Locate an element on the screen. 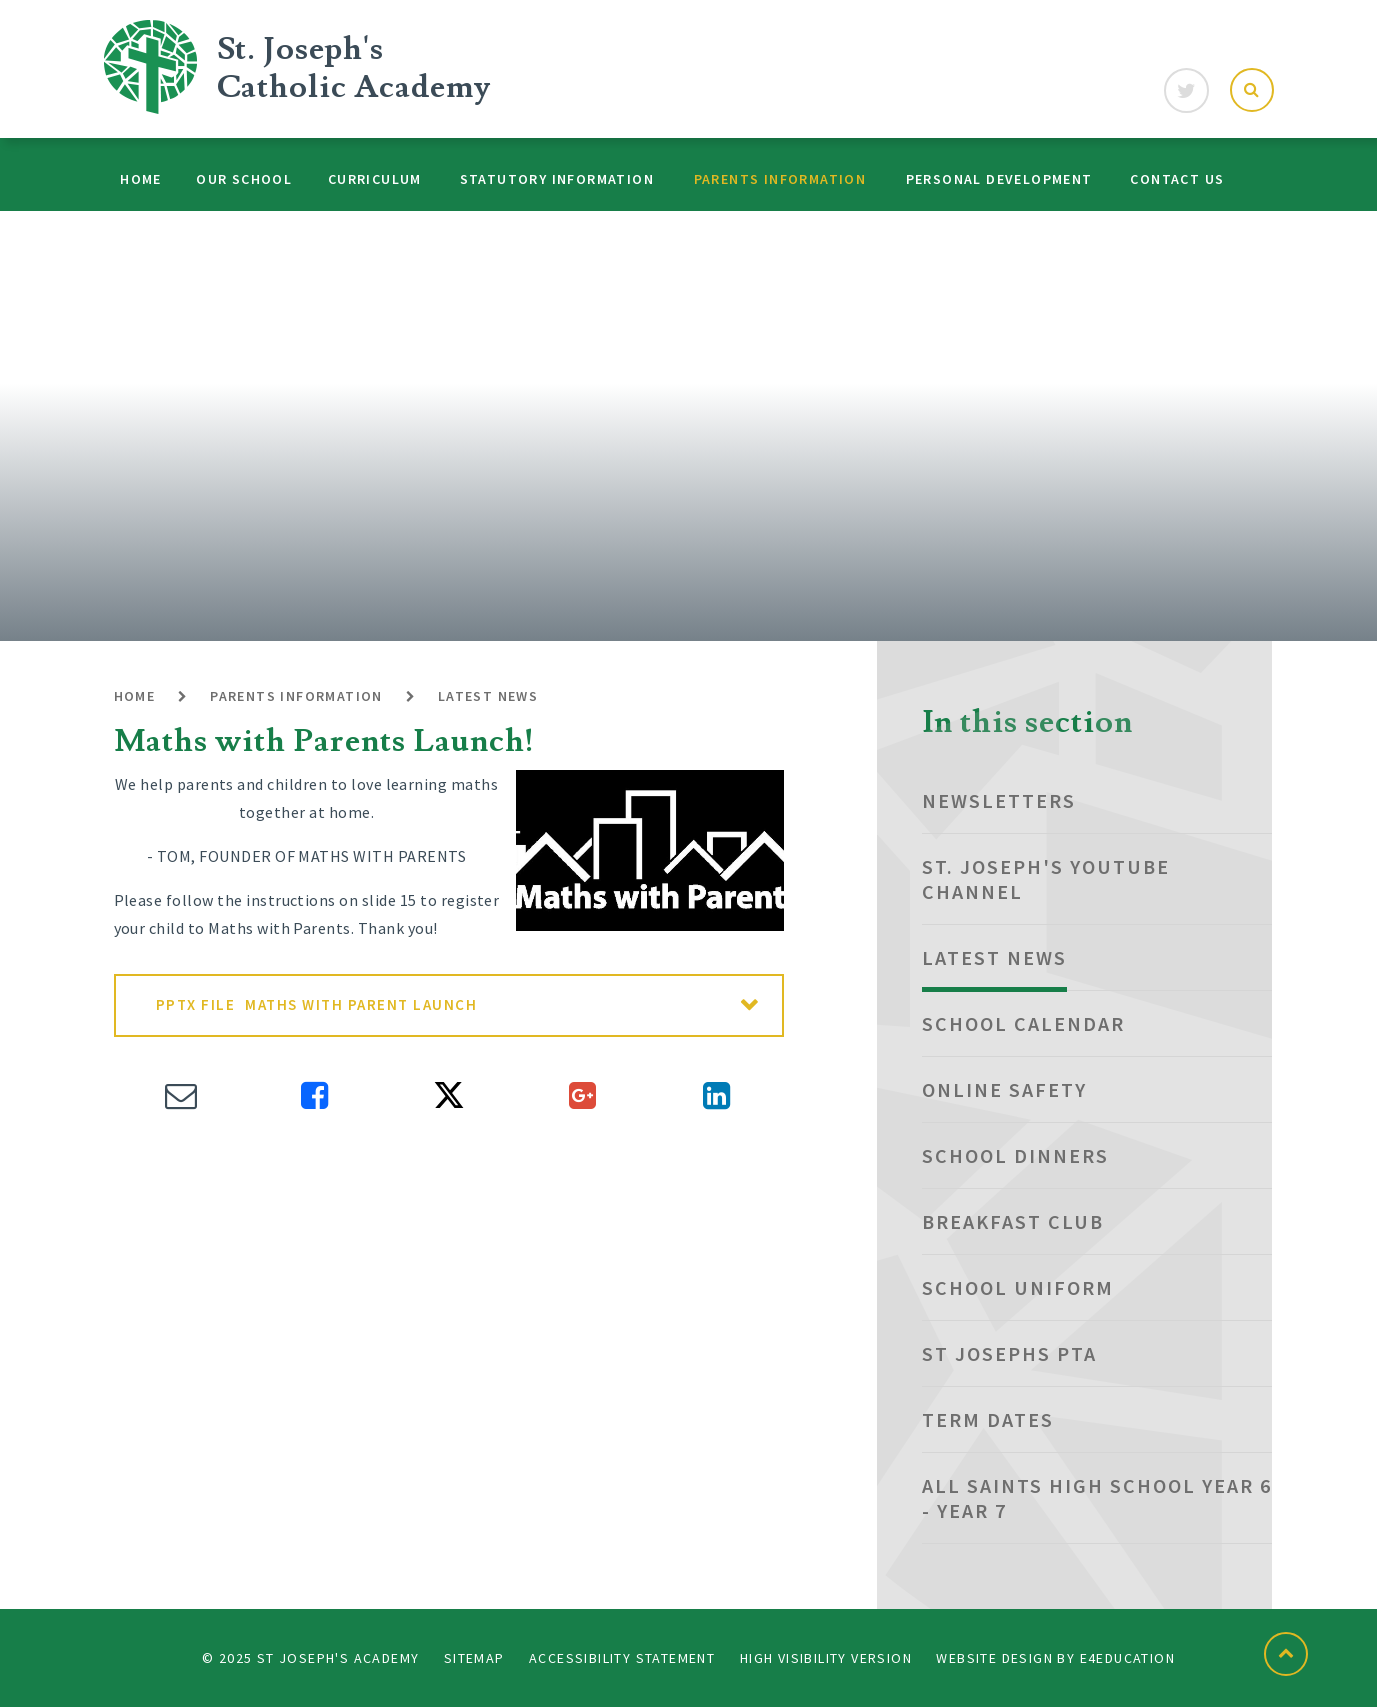  e4education is located at coordinates (1127, 1658).